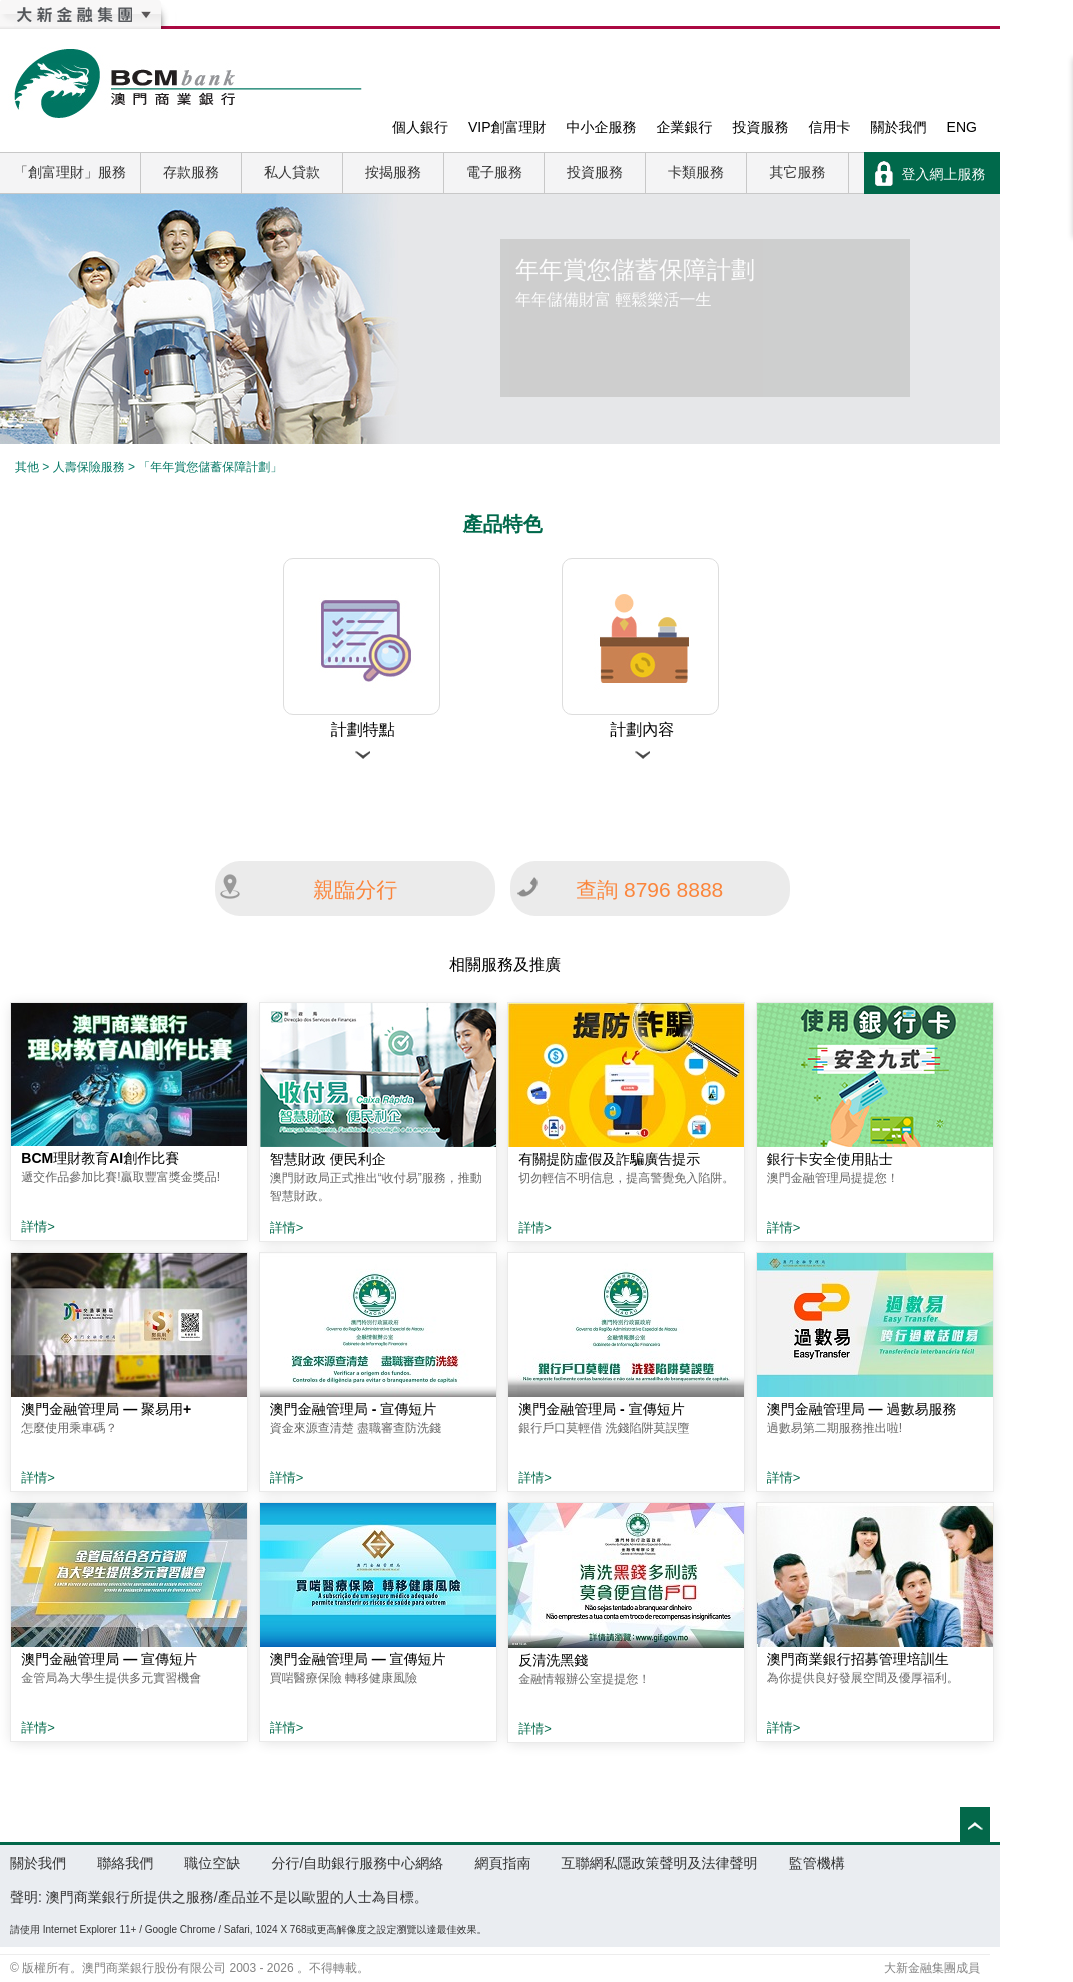 This screenshot has height=1982, width=1073. Describe the element at coordinates (420, 127) in the screenshot. I see `個人銀行` at that location.